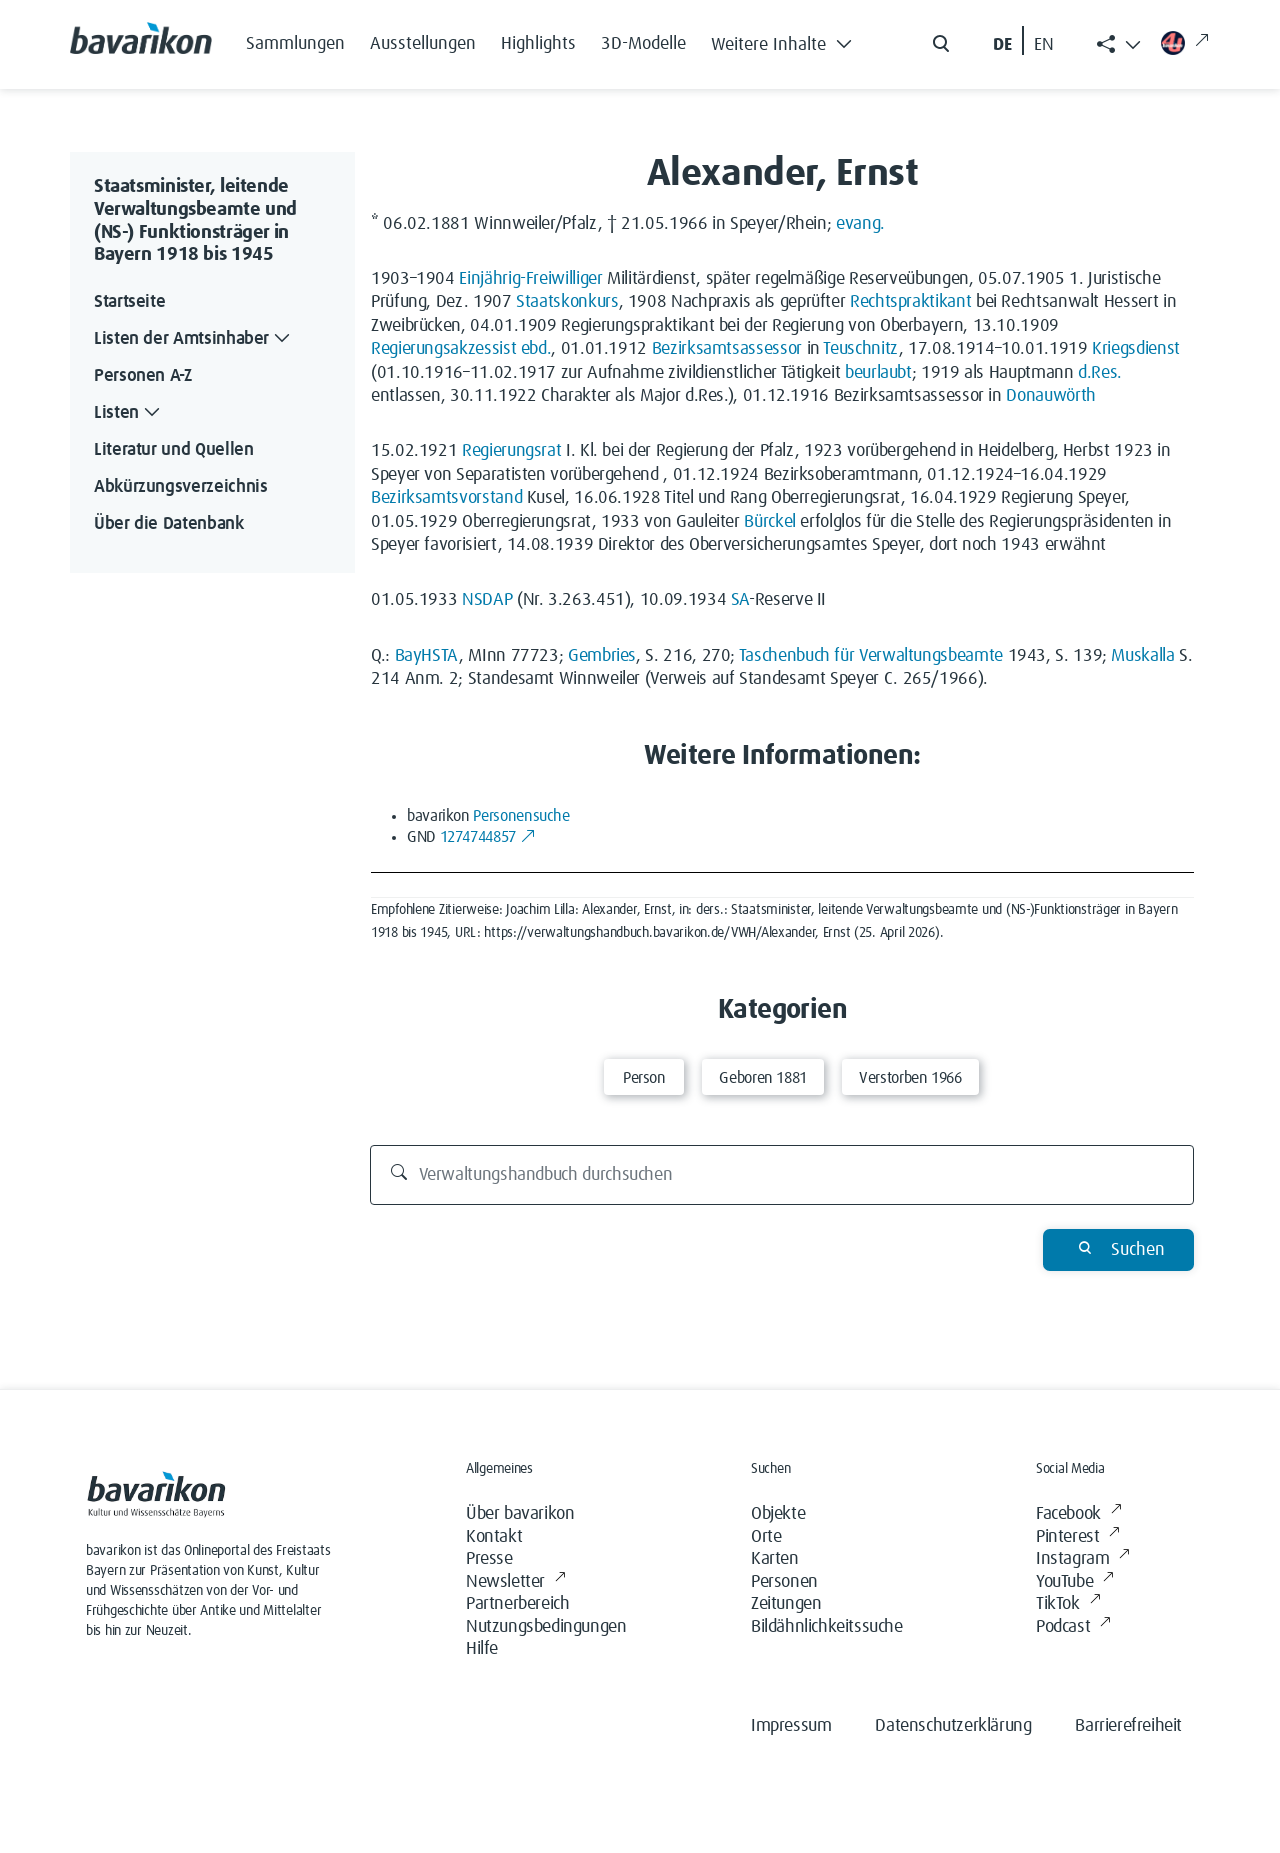 Image resolution: width=1280 pixels, height=1853 pixels. I want to click on 1274744857, so click(488, 837).